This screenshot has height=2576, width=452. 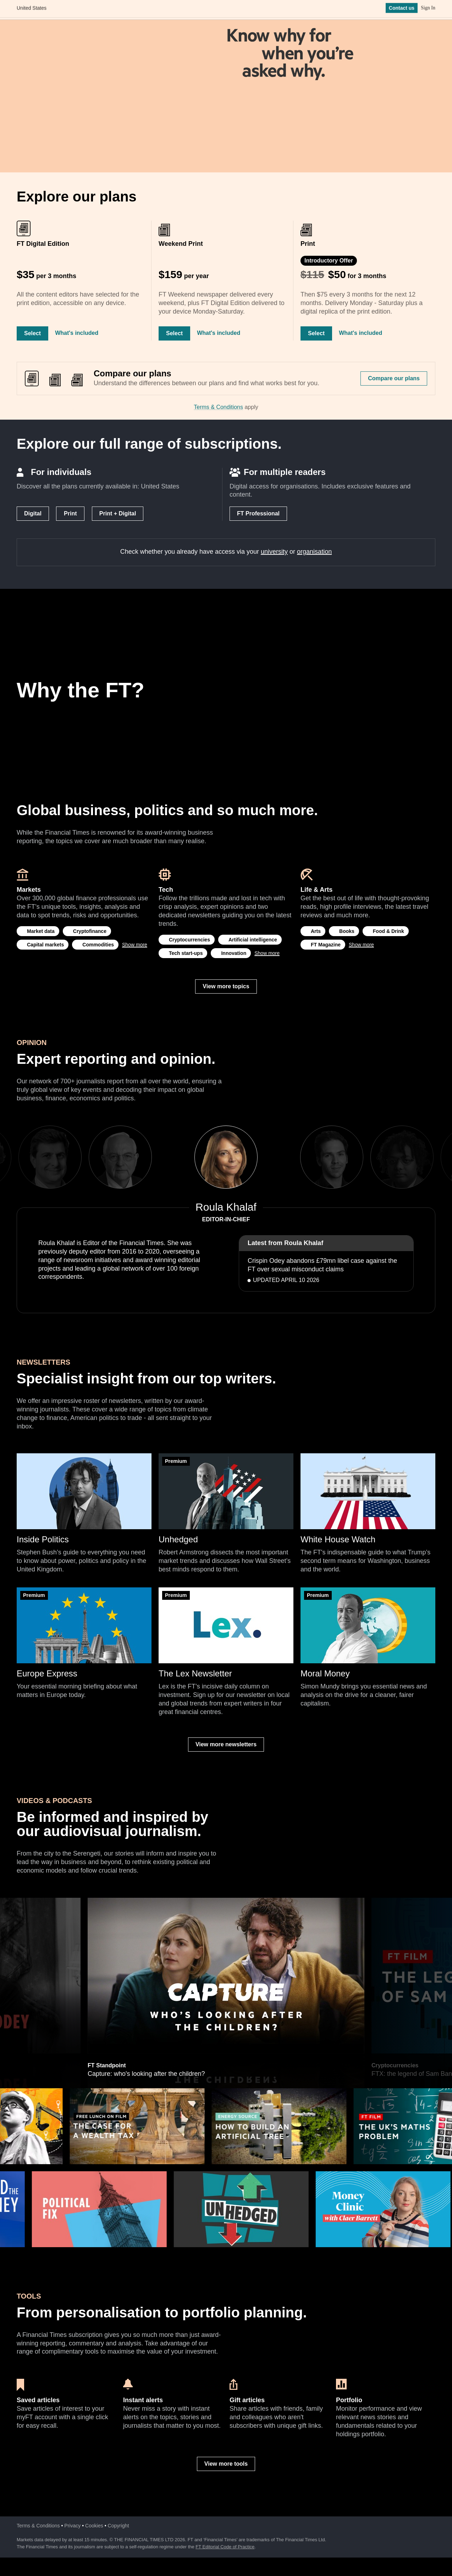 I want to click on FT Editorial Code of Practice, so click(x=224, y=2546).